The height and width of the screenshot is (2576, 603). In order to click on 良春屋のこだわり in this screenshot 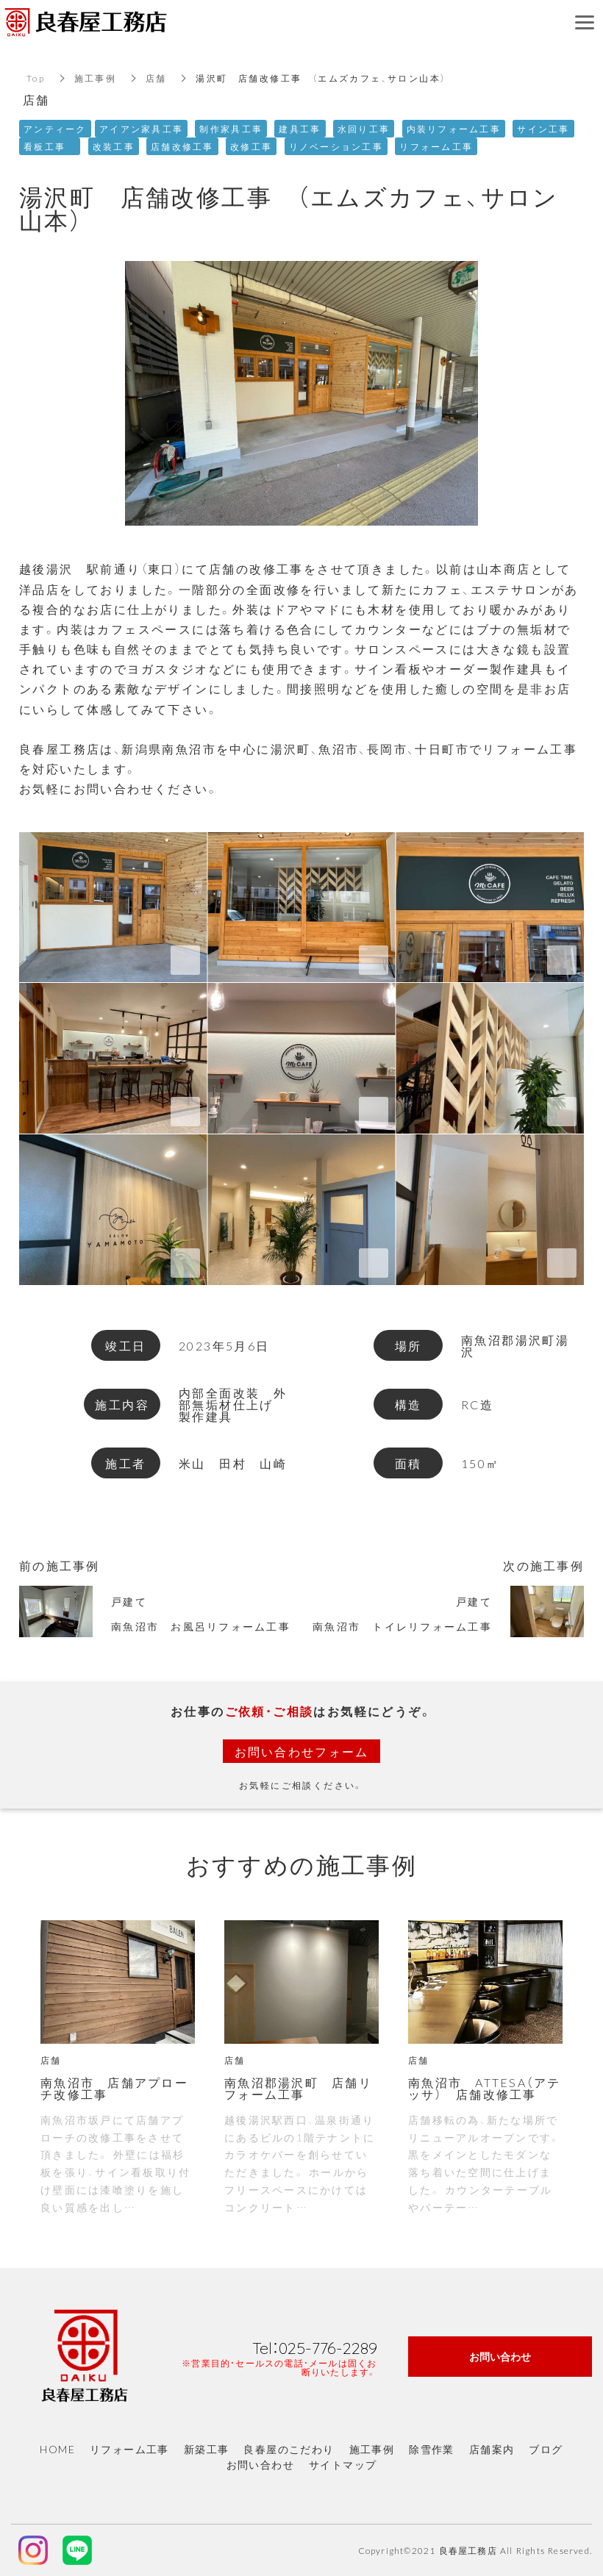, I will do `click(288, 2448)`.